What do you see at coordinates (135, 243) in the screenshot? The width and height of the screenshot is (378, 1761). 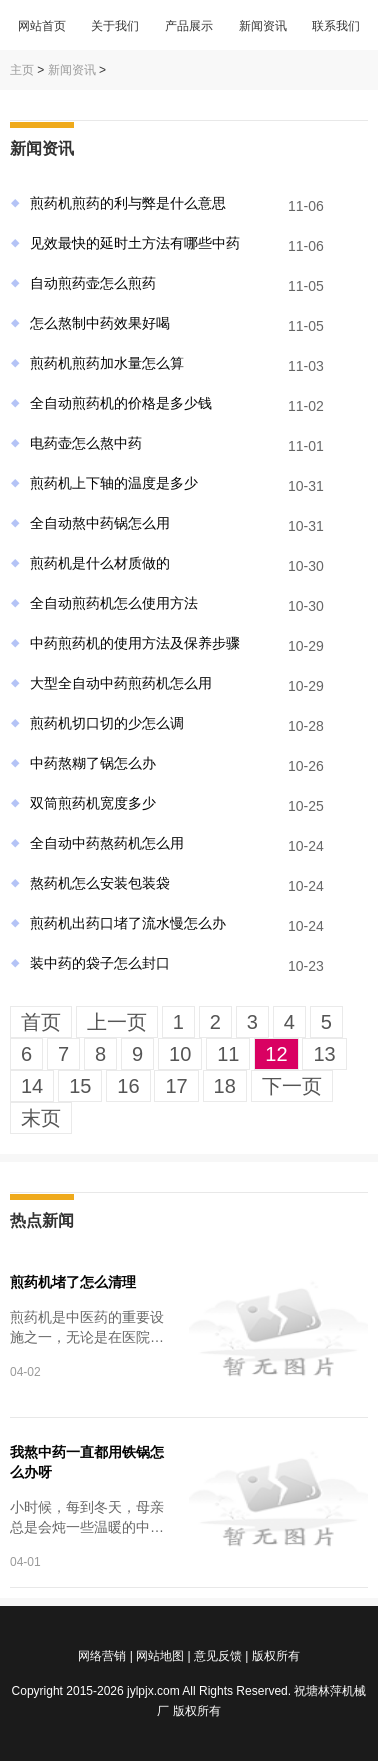 I see `见效最快的延时土方法有哪些中药` at bounding box center [135, 243].